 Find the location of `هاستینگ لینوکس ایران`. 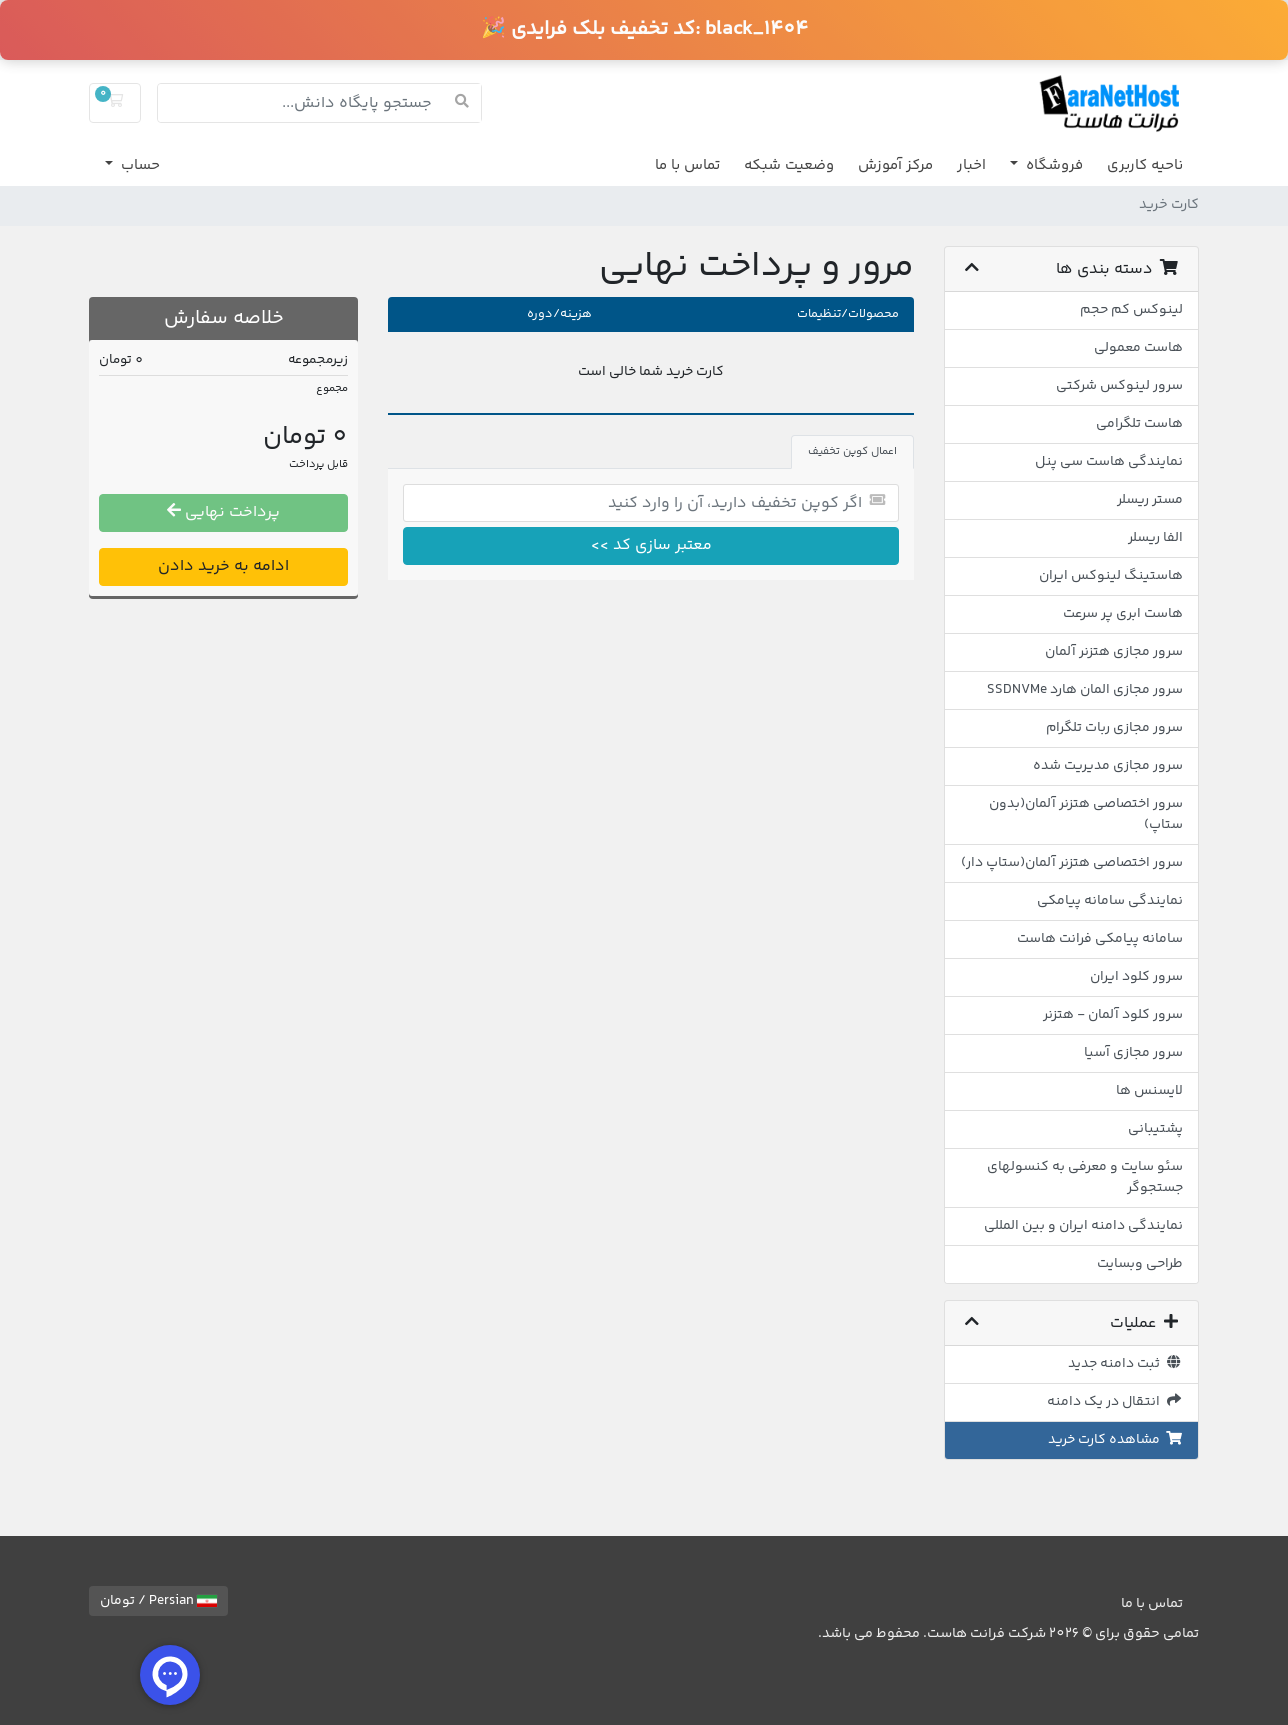

هاستینگ لینوکس ایران is located at coordinates (1111, 576).